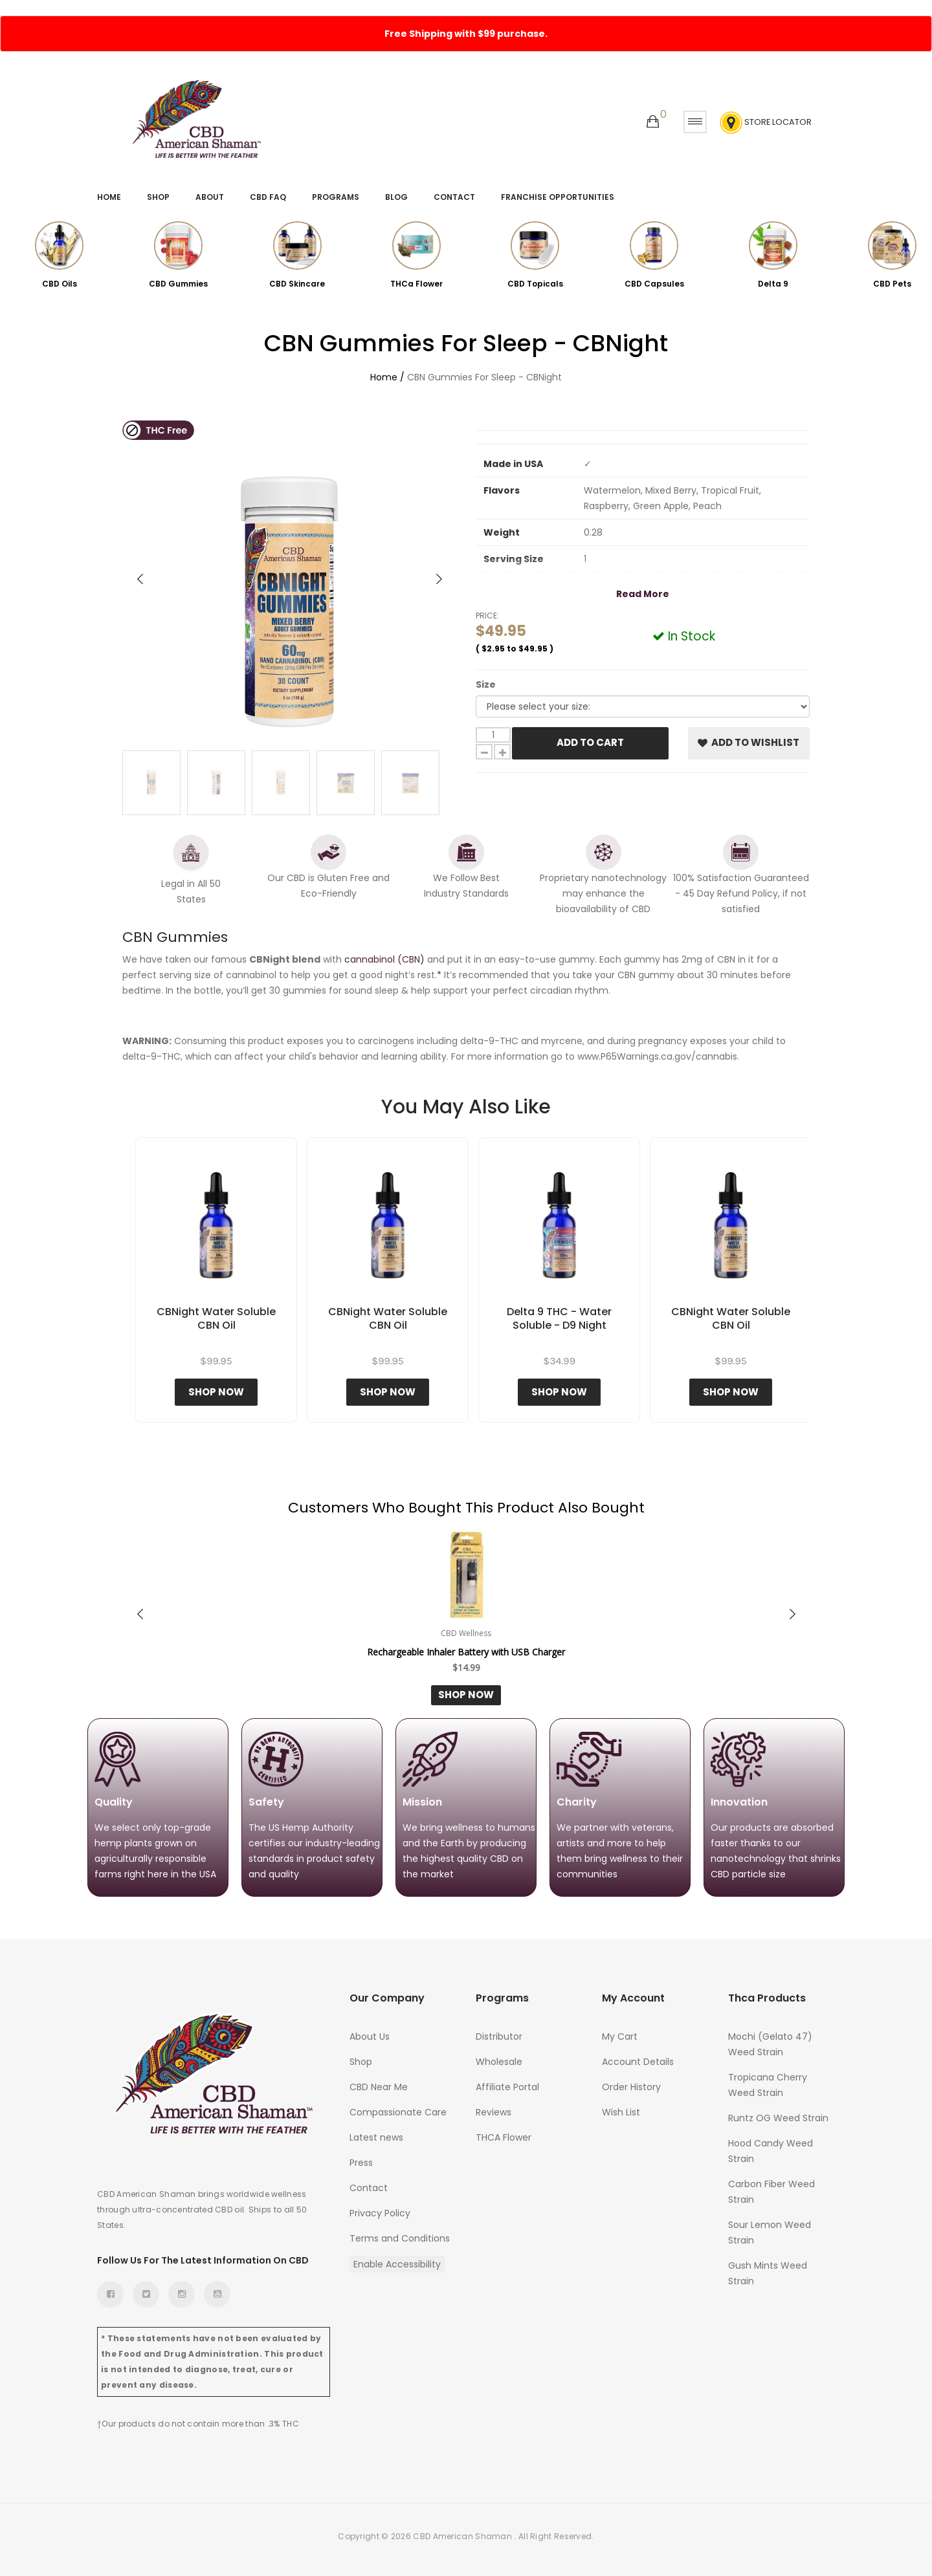 The image size is (932, 2576). What do you see at coordinates (499, 2061) in the screenshot?
I see `Wholesale` at bounding box center [499, 2061].